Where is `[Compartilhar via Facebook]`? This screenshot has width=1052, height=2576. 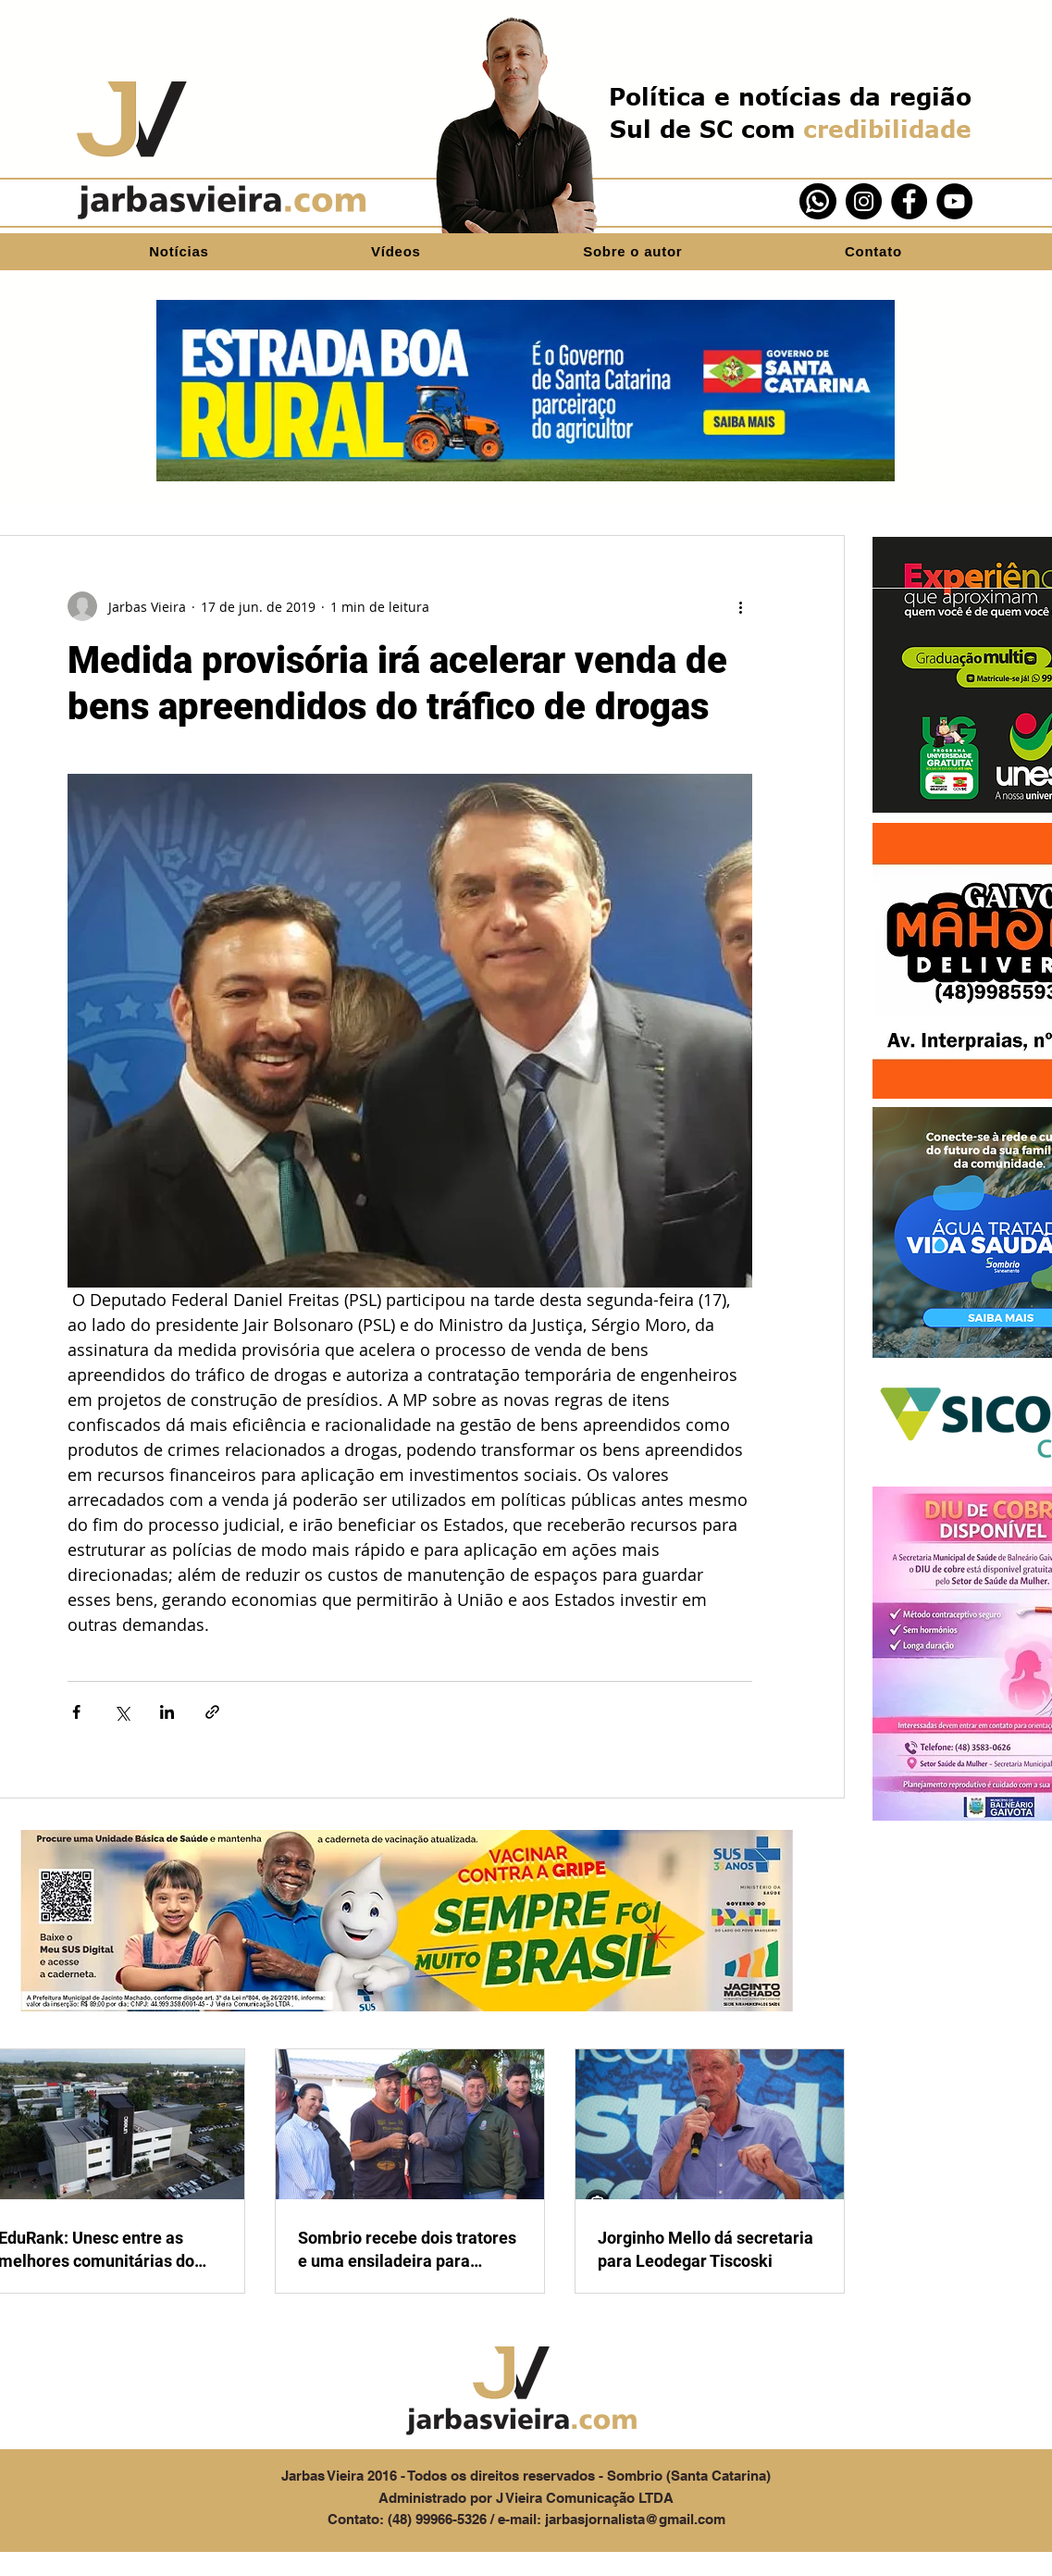 [Compartilhar via Facebook] is located at coordinates (76, 1712).